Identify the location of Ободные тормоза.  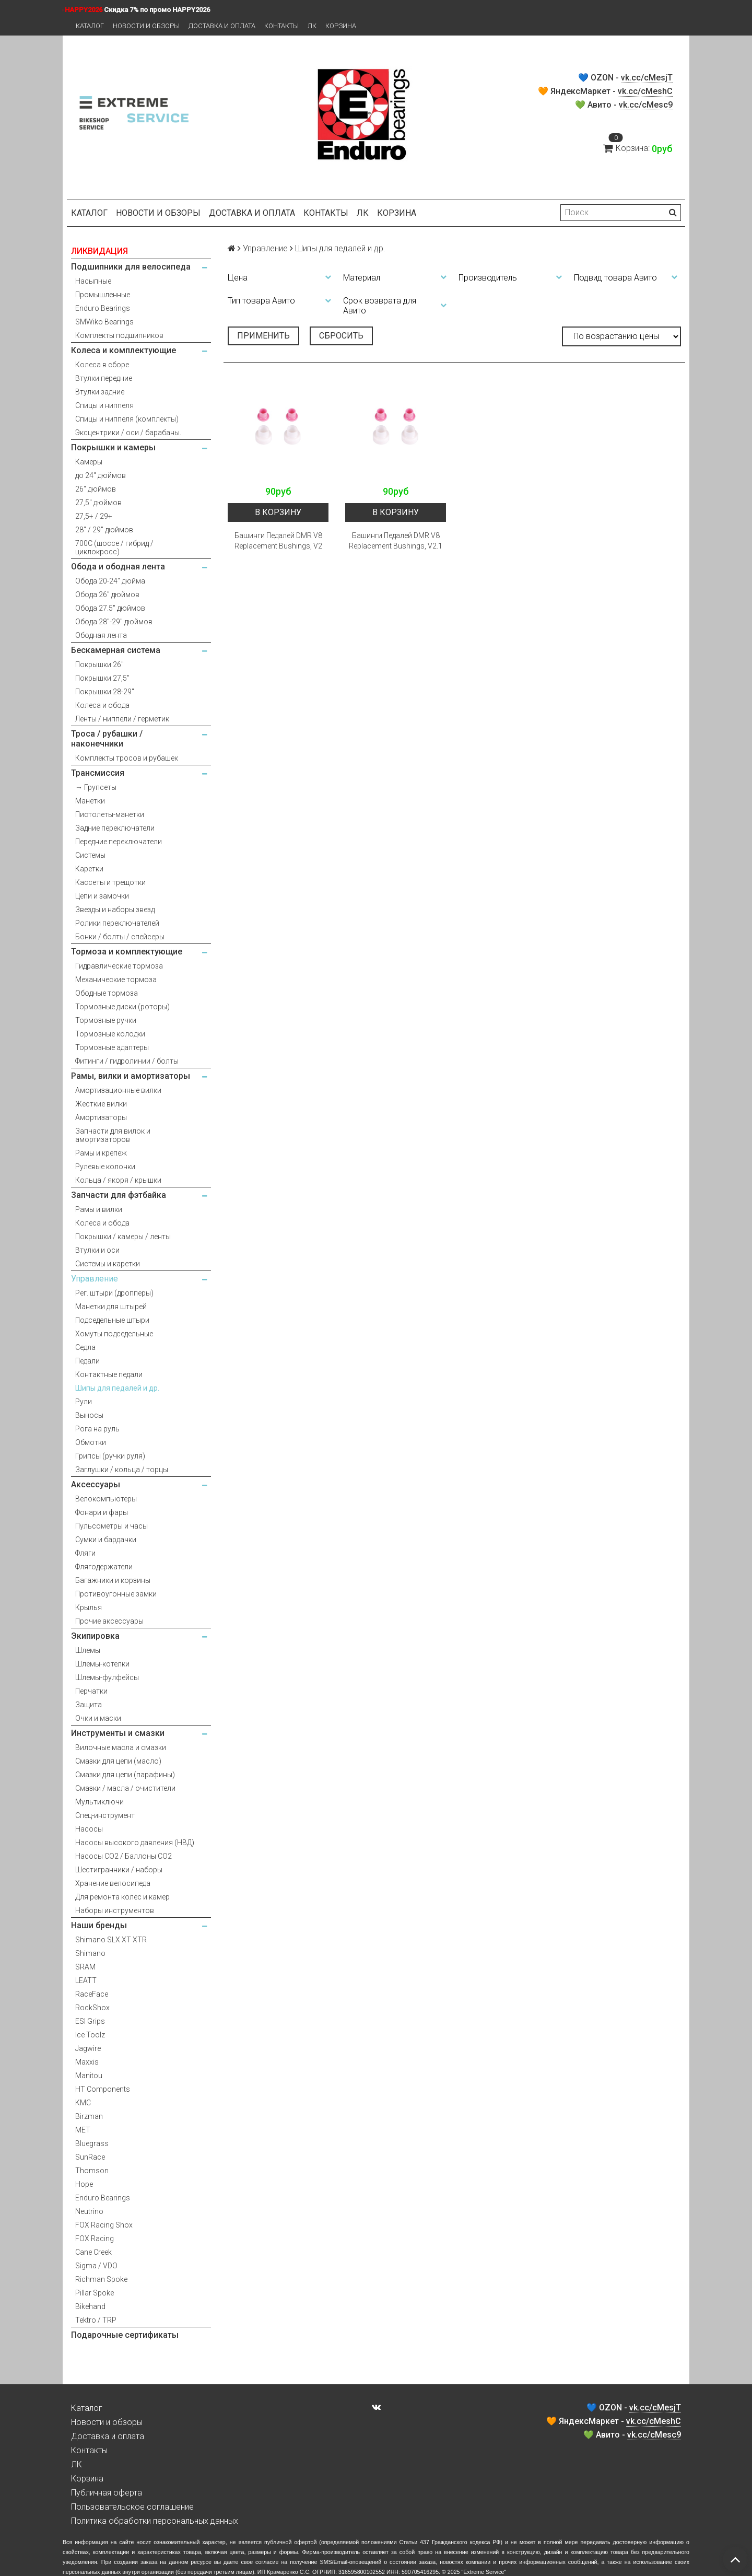
(106, 993).